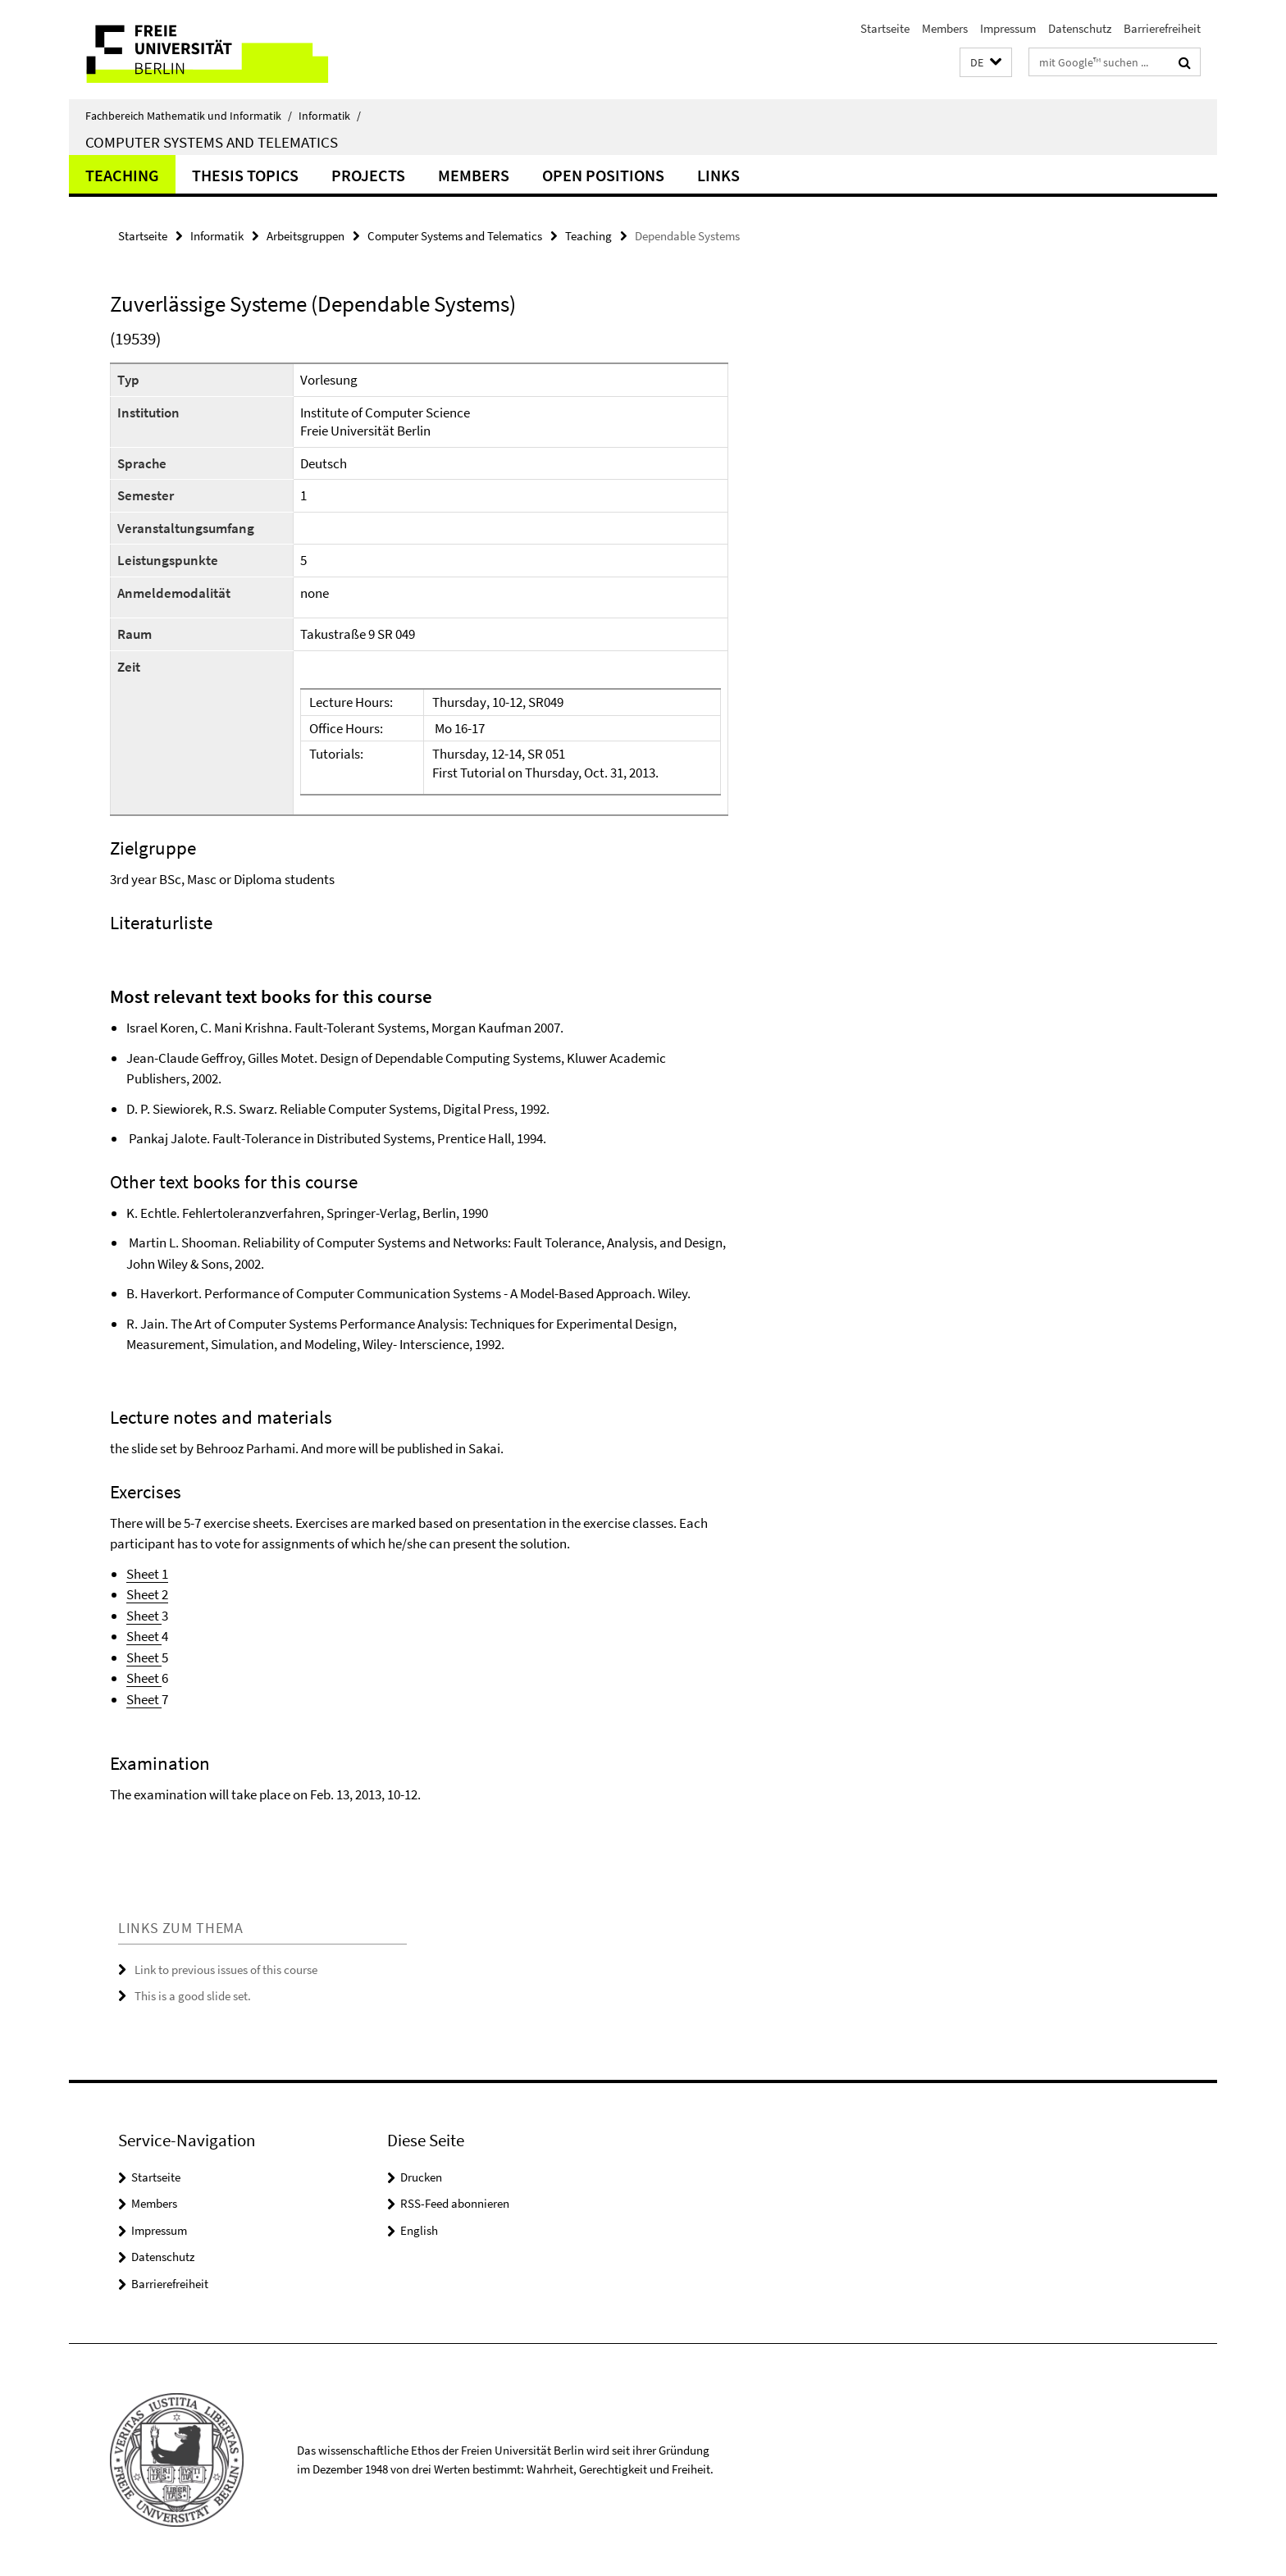 This screenshot has width=1286, height=2576. What do you see at coordinates (421, 2177) in the screenshot?
I see `Drucken [button]` at bounding box center [421, 2177].